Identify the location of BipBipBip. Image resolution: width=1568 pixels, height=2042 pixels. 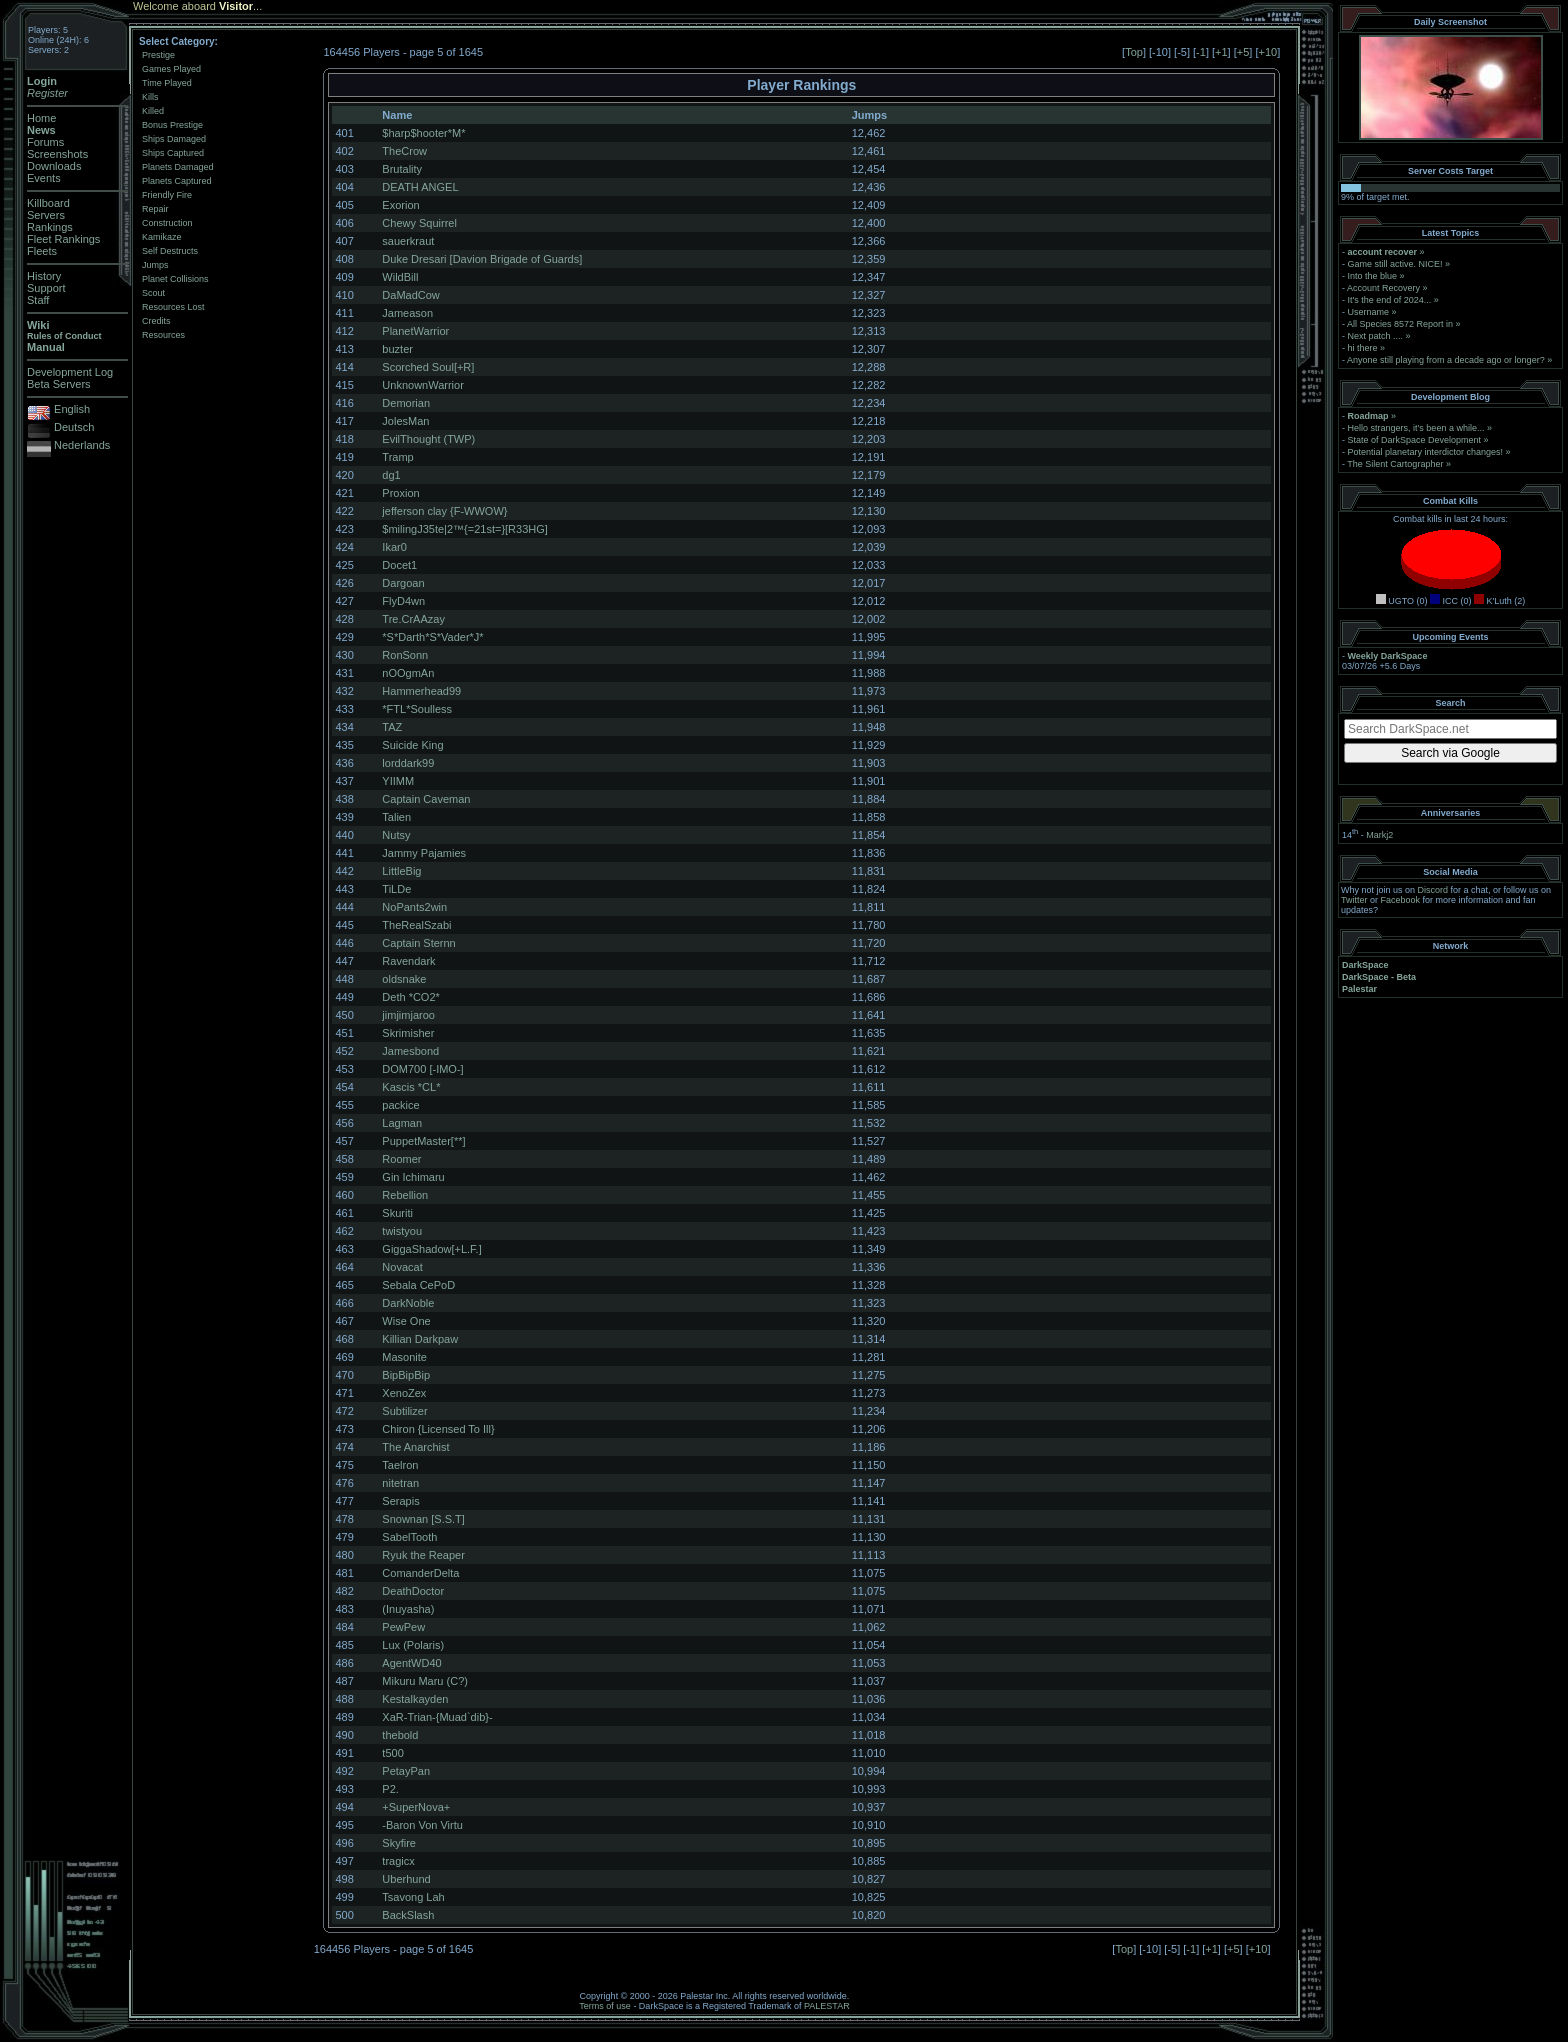
(406, 1375).